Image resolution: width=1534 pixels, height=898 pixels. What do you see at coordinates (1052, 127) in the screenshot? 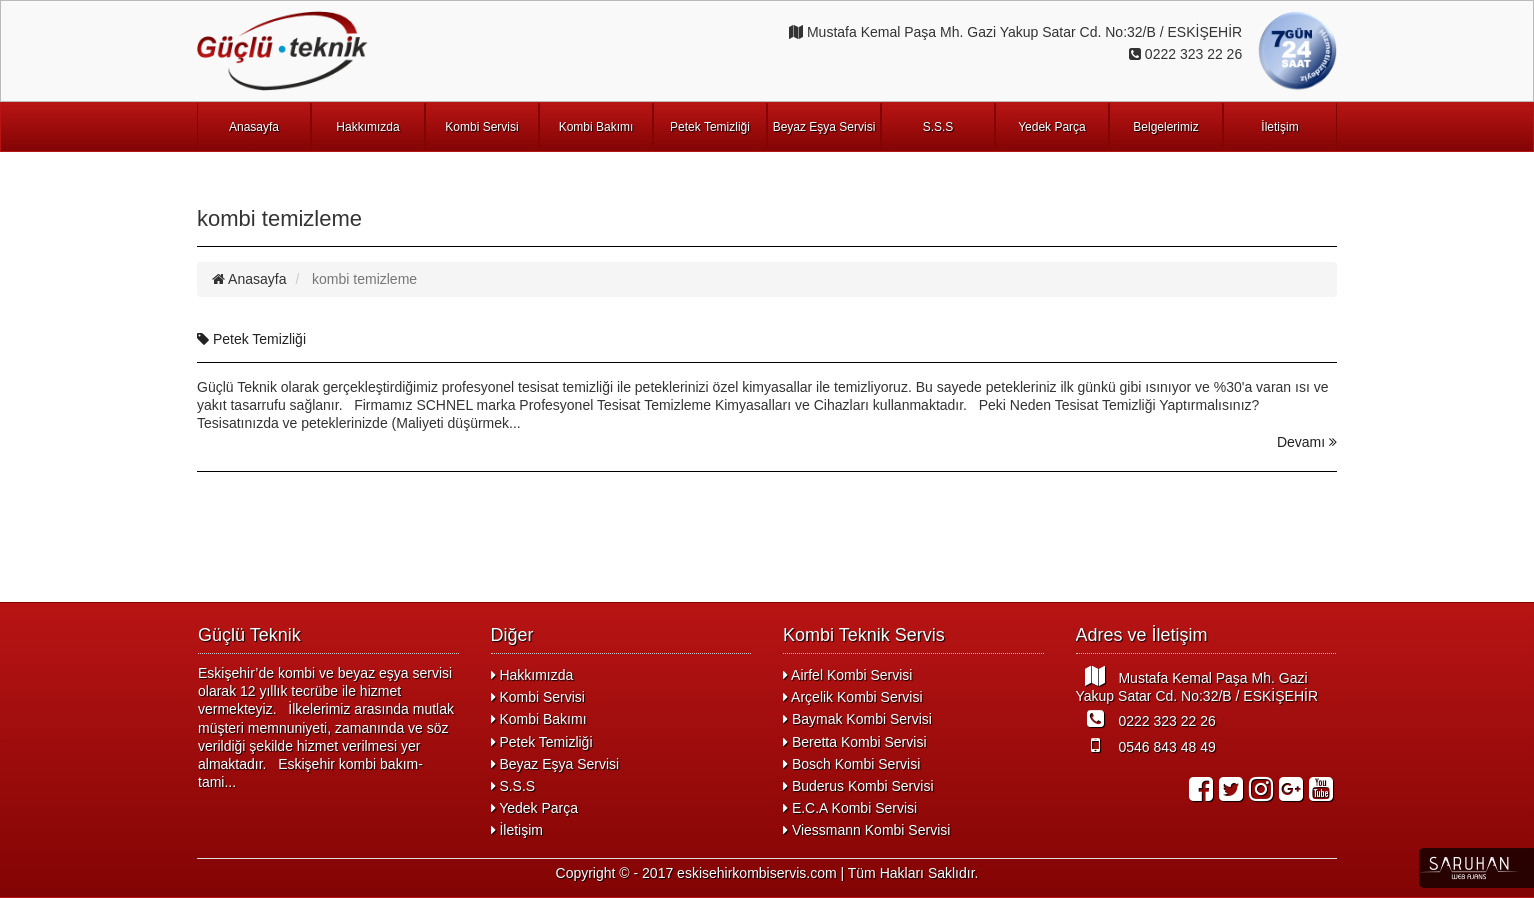
I see `Yedek Parça` at bounding box center [1052, 127].